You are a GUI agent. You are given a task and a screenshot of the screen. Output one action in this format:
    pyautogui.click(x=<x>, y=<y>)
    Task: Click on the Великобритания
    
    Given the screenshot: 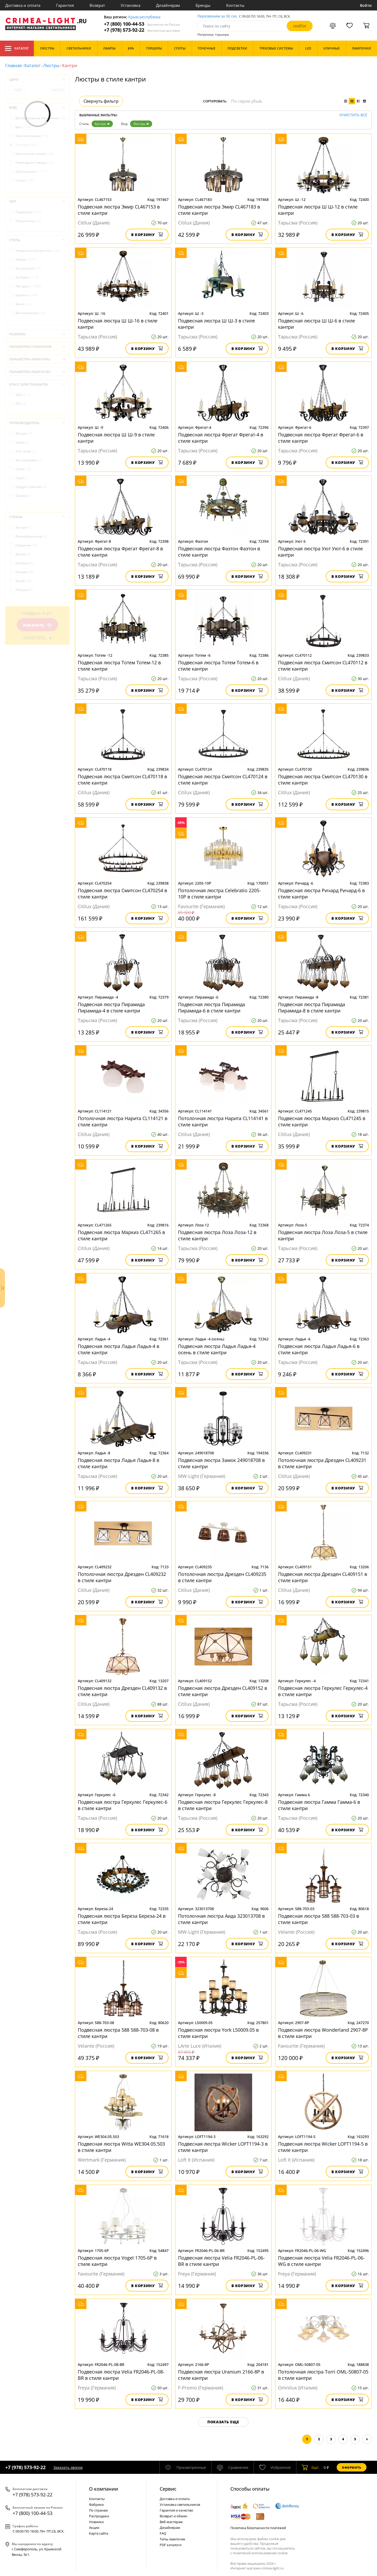 What is the action you would take?
    pyautogui.click(x=31, y=536)
    